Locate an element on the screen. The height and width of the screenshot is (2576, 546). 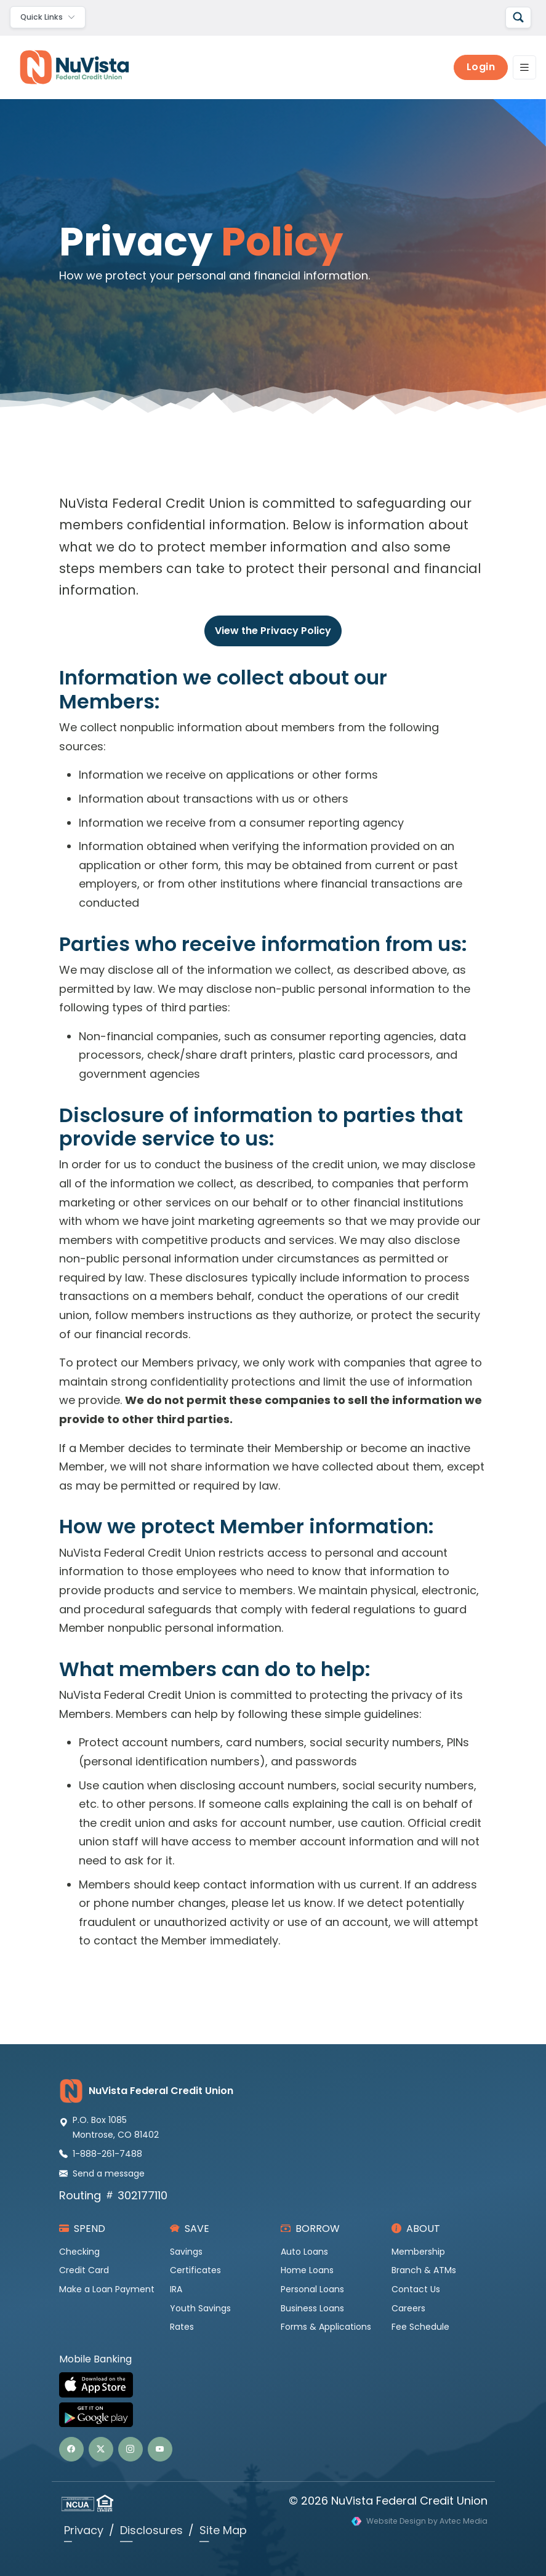
Privacy is located at coordinates (83, 2530).